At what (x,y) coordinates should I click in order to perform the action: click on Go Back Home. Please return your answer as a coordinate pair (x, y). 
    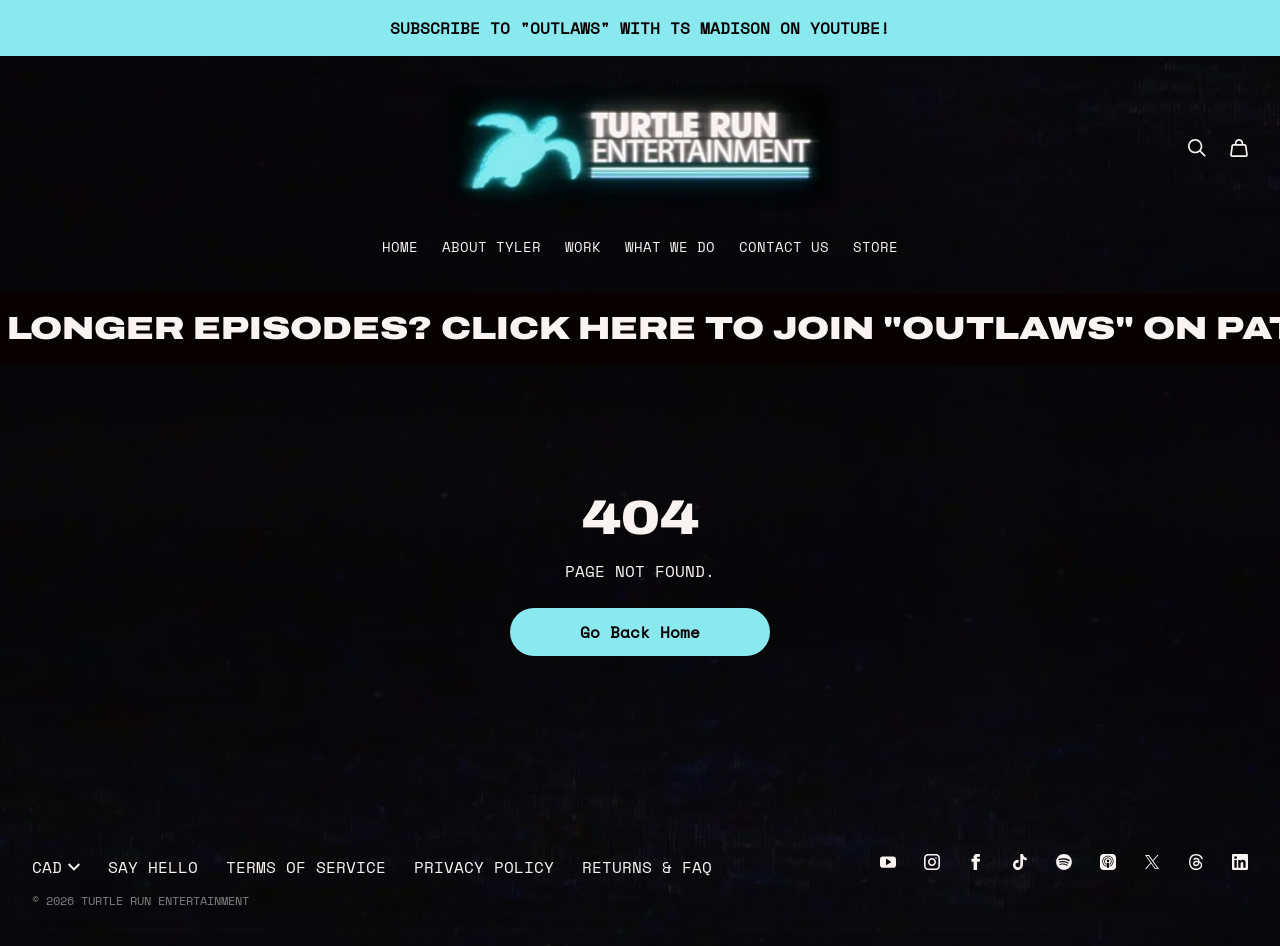
    Looking at the image, I should click on (640, 632).